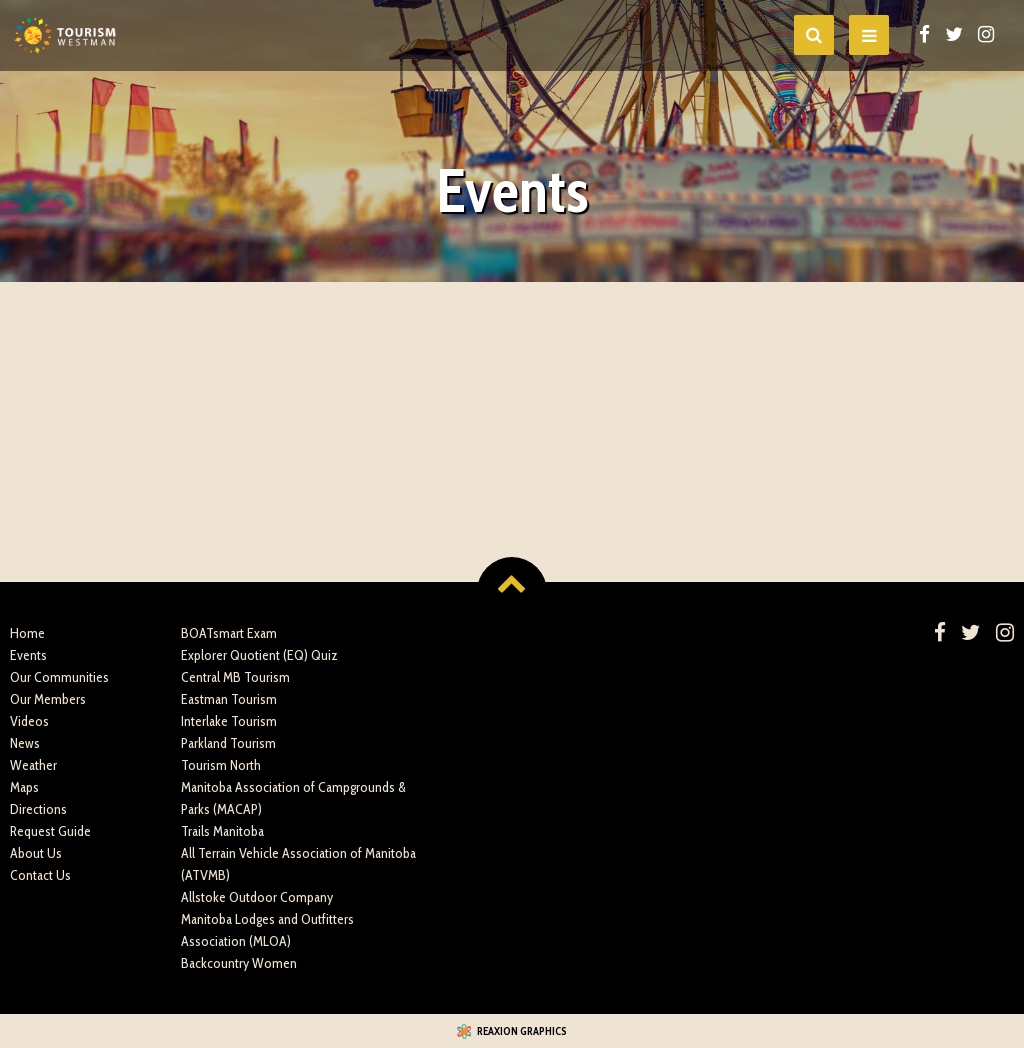  Describe the element at coordinates (257, 897) in the screenshot. I see `Allstoke Outdoor Company` at that location.